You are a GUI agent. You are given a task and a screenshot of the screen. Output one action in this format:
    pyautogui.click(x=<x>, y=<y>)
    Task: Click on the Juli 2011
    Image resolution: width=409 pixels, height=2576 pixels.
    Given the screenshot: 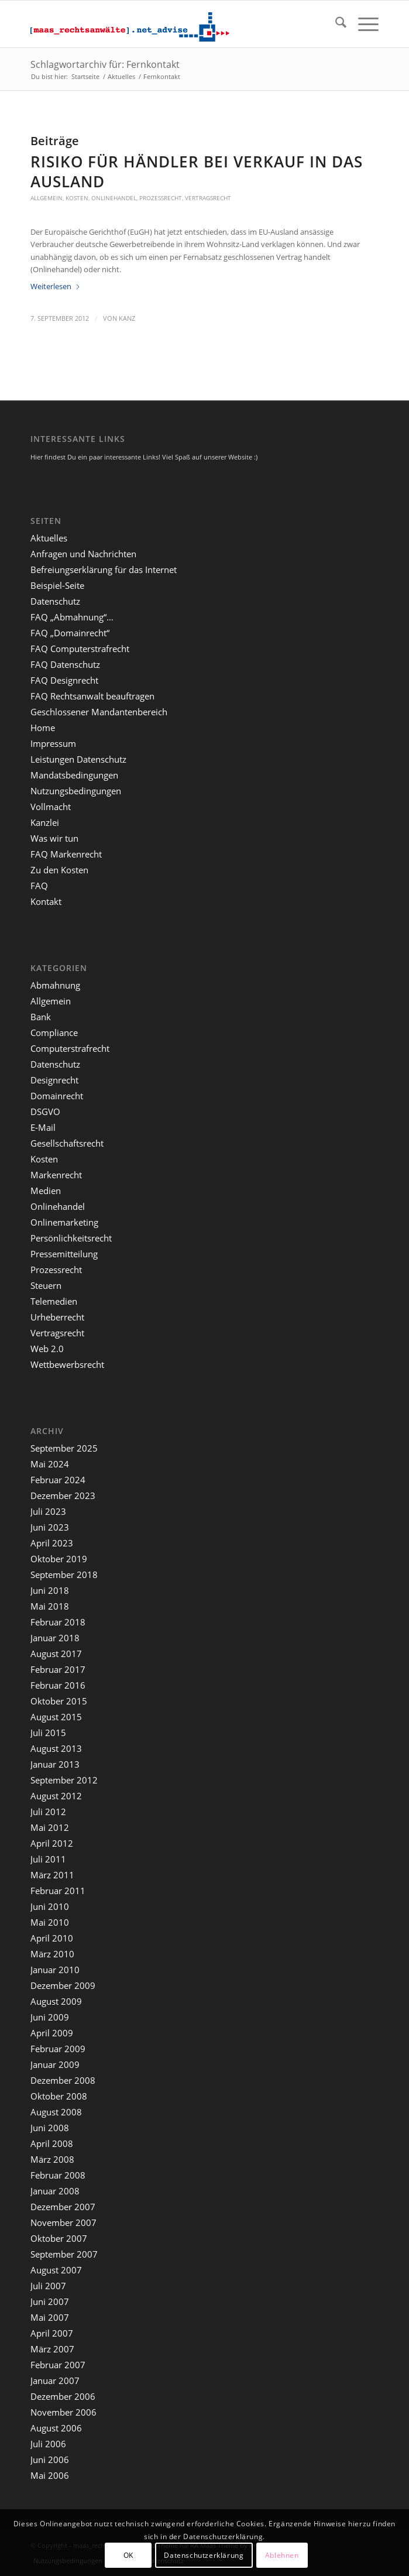 What is the action you would take?
    pyautogui.click(x=48, y=1859)
    